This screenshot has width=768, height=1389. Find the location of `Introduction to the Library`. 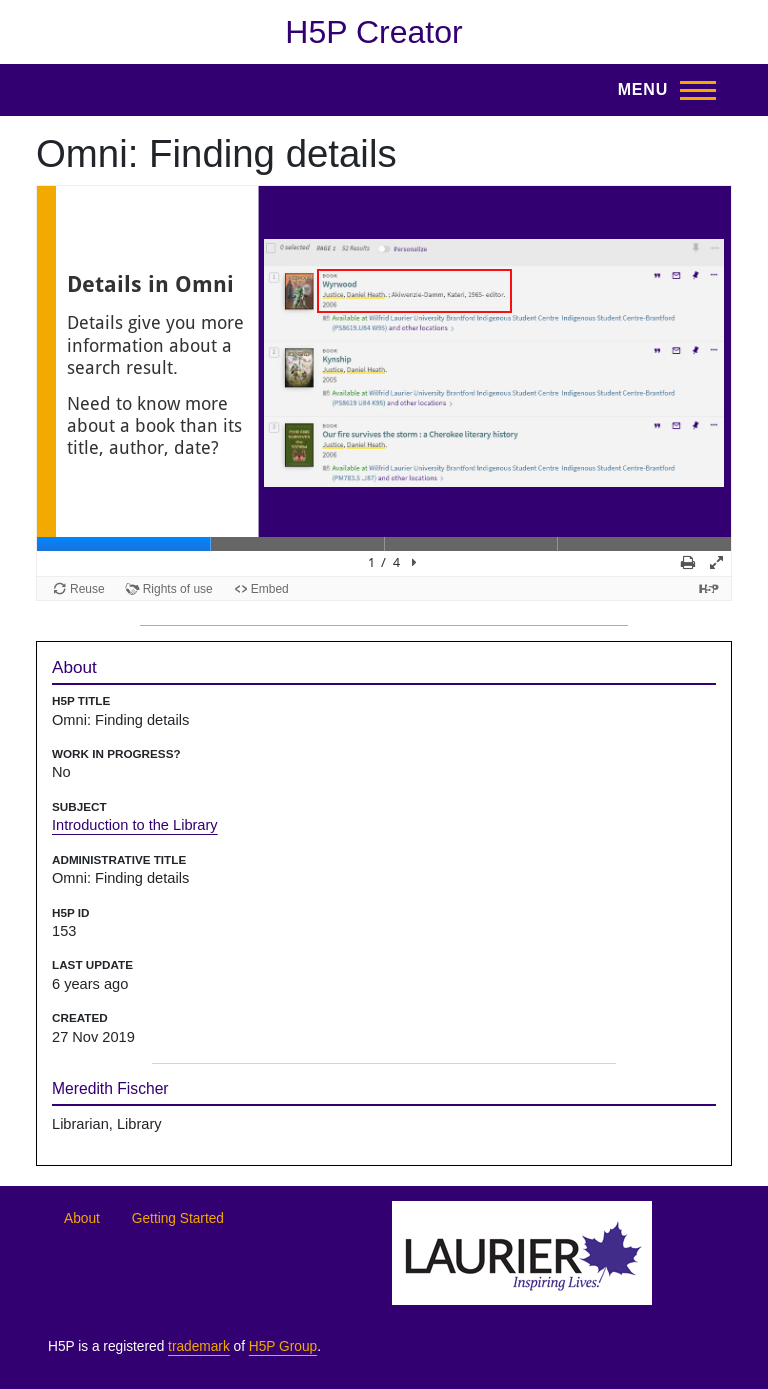

Introduction to the Library is located at coordinates (135, 825).